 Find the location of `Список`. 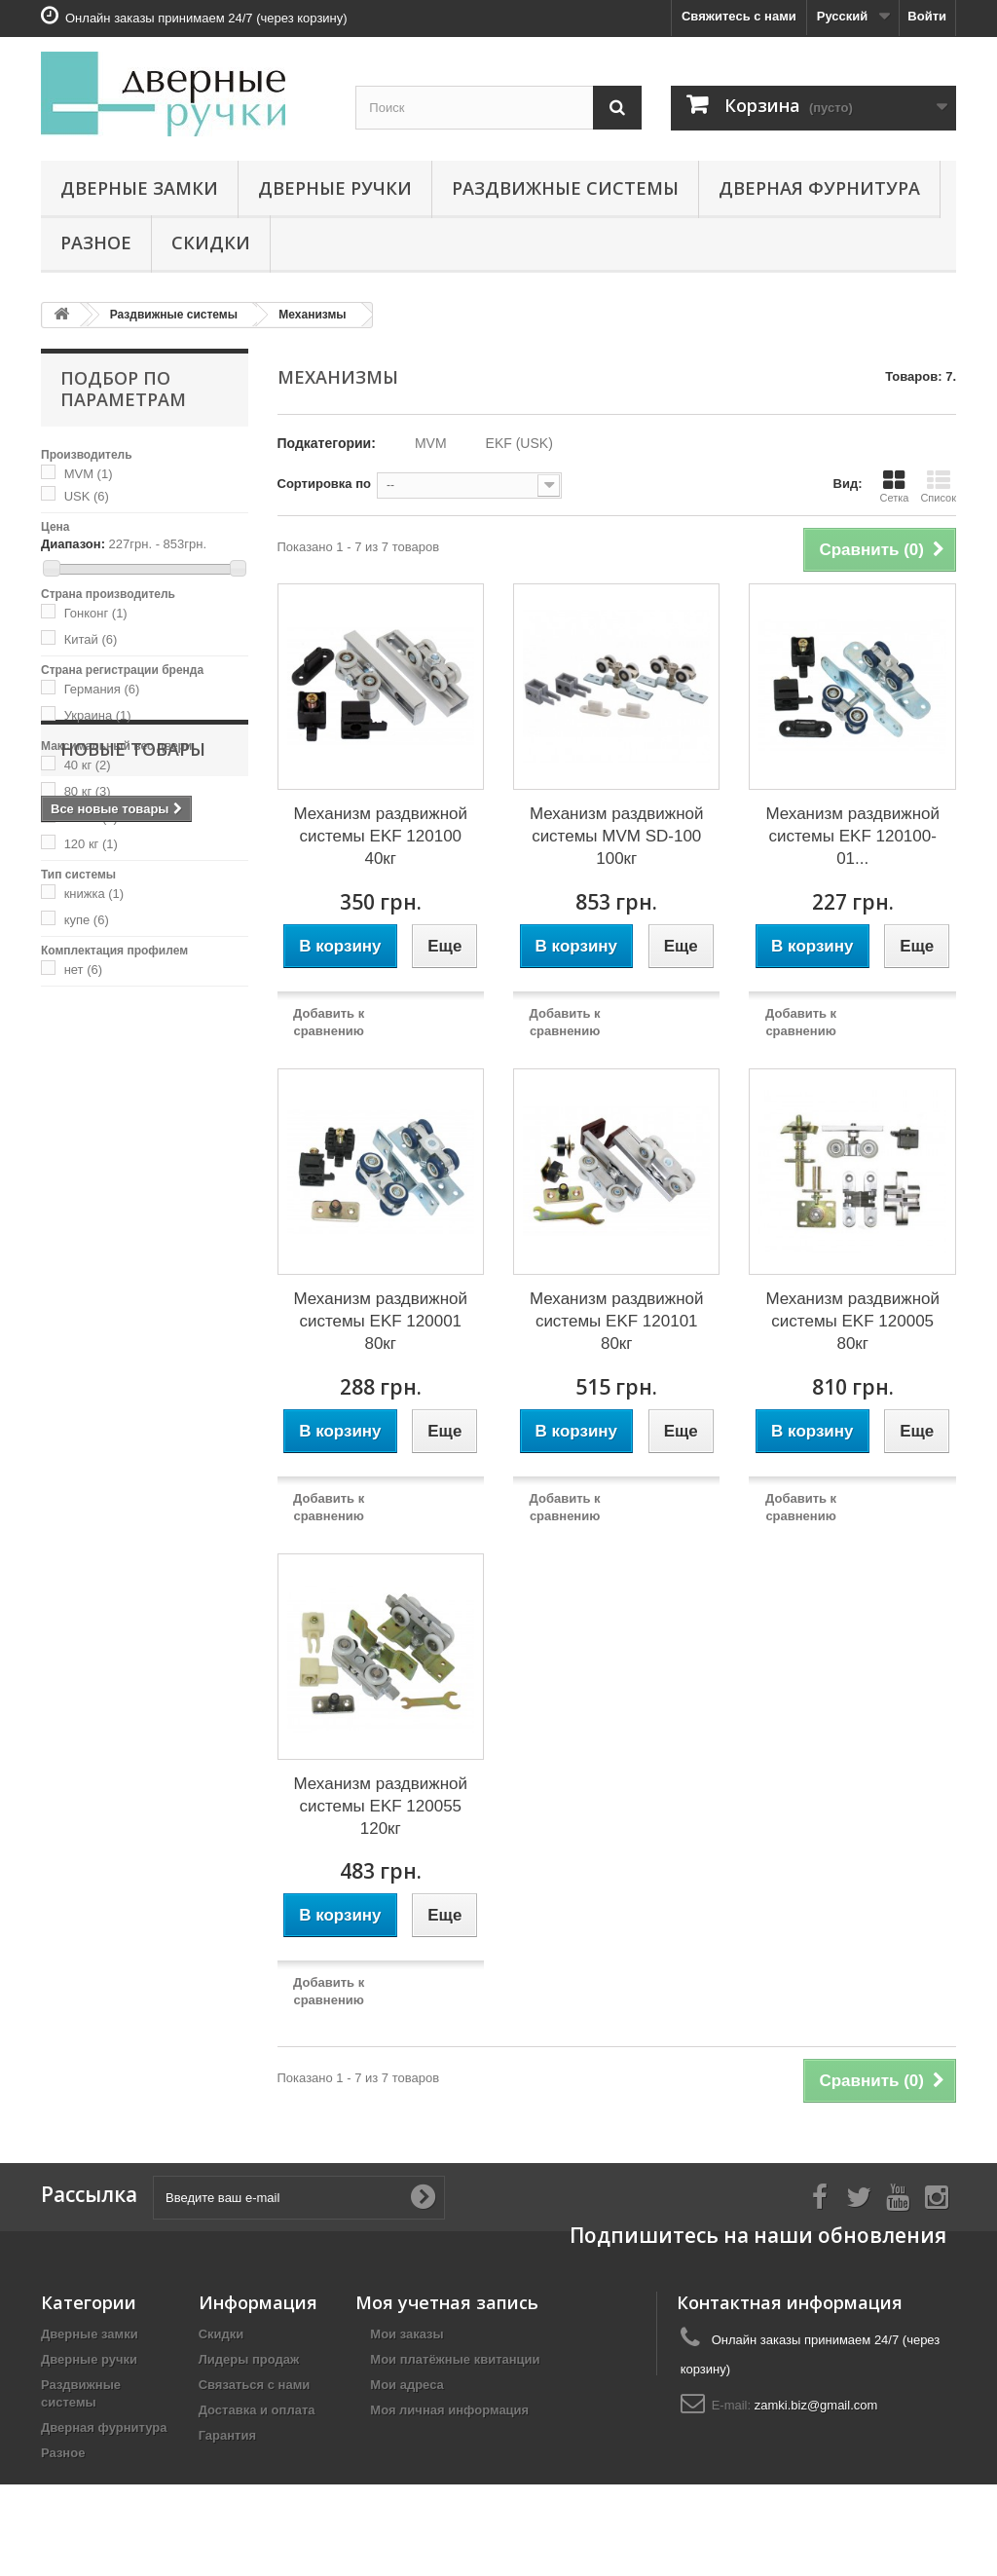

Список is located at coordinates (938, 486).